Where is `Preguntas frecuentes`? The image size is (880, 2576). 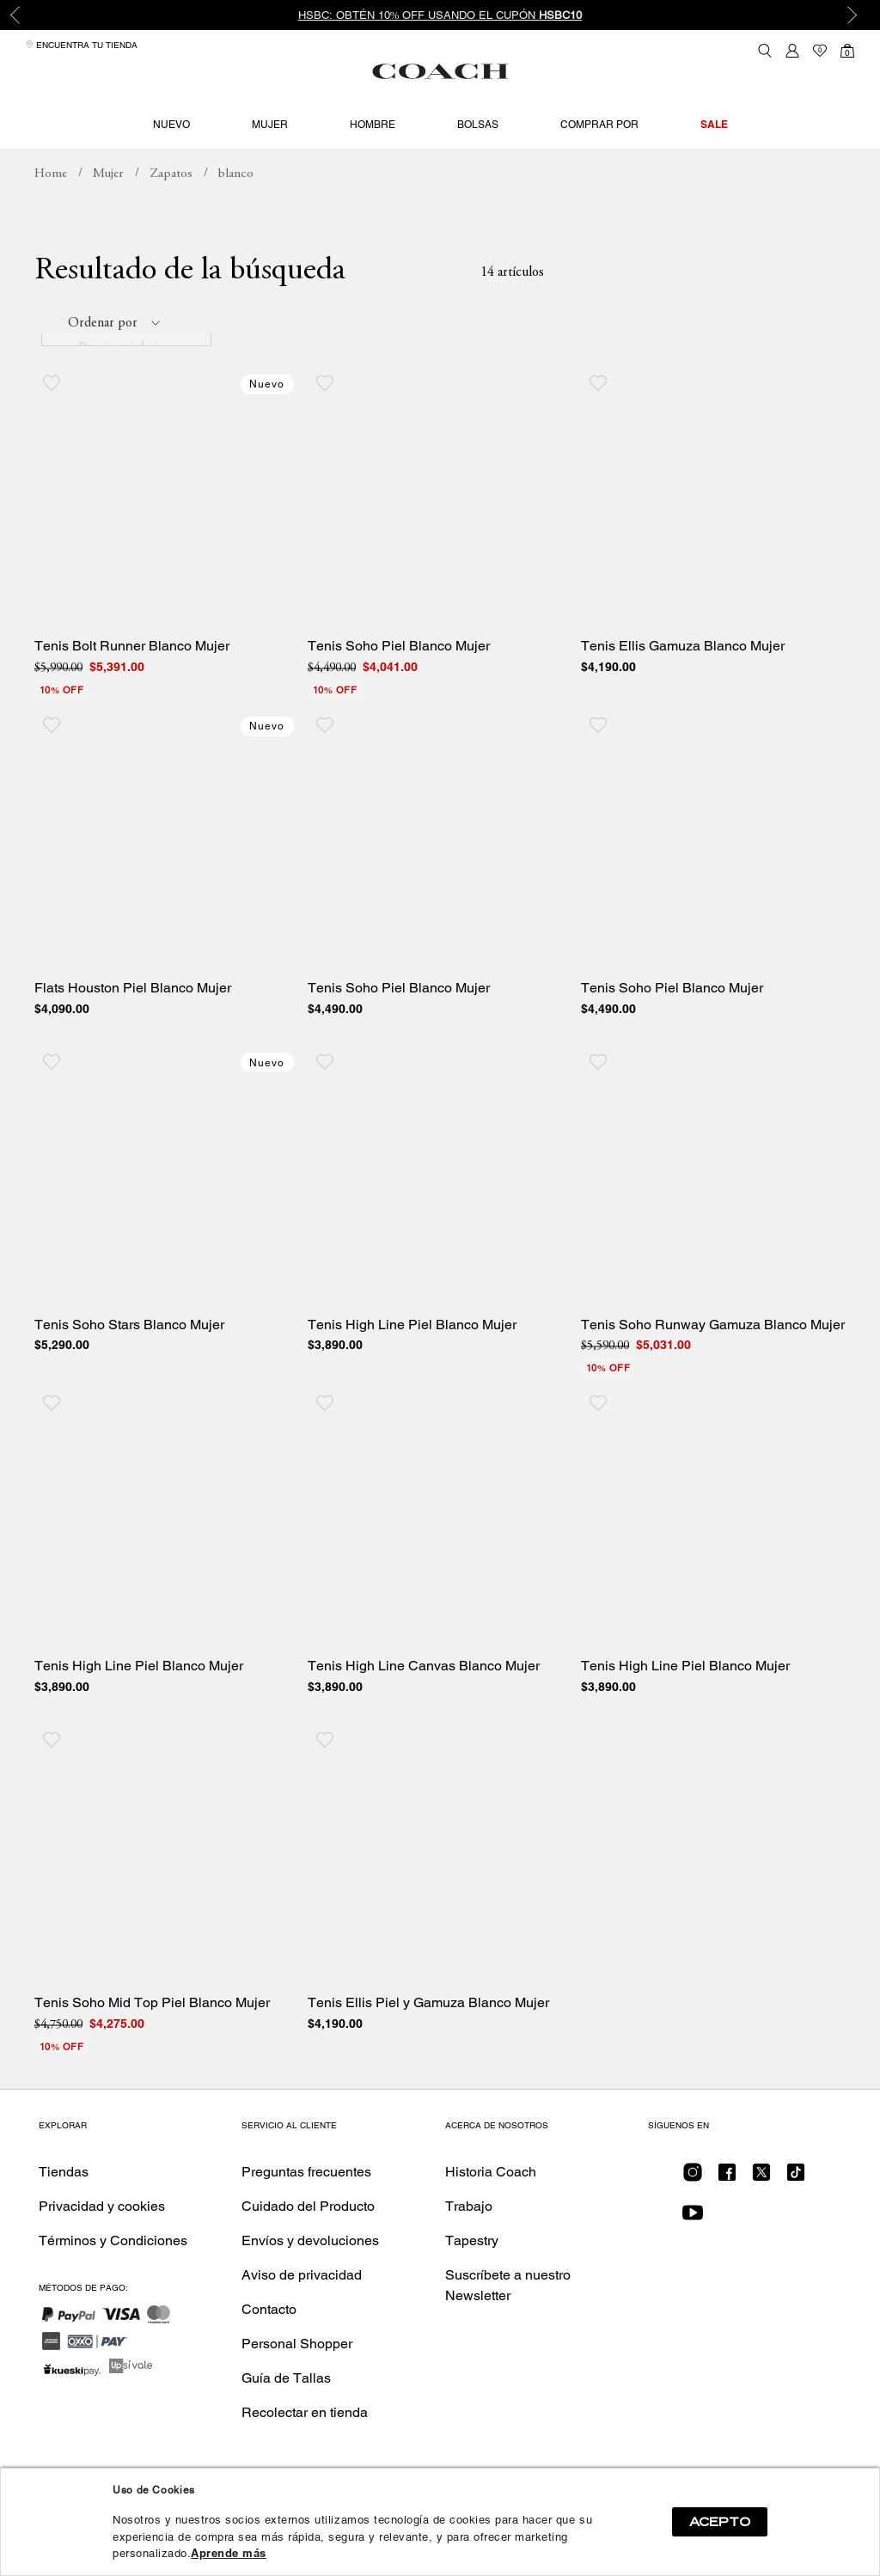 Preguntas frecuentes is located at coordinates (306, 2208).